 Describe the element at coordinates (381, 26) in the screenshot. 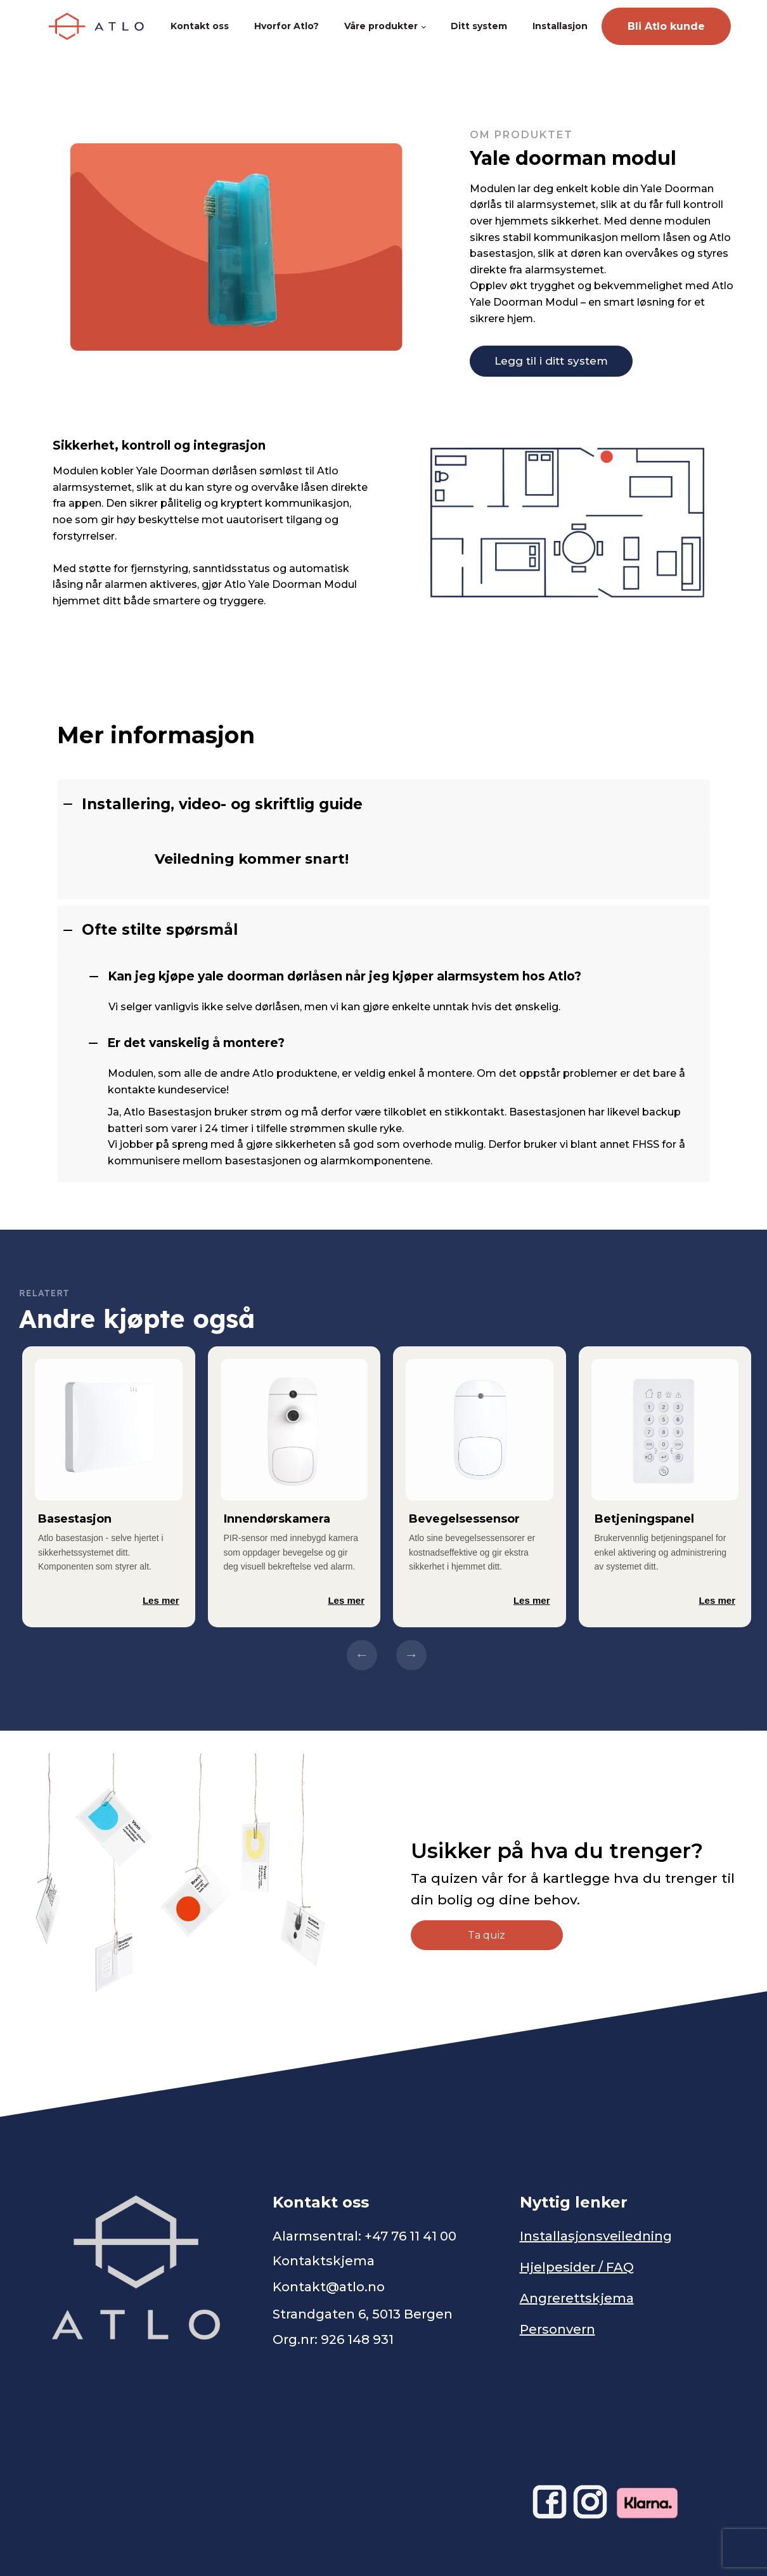

I see `Våre produkter` at that location.